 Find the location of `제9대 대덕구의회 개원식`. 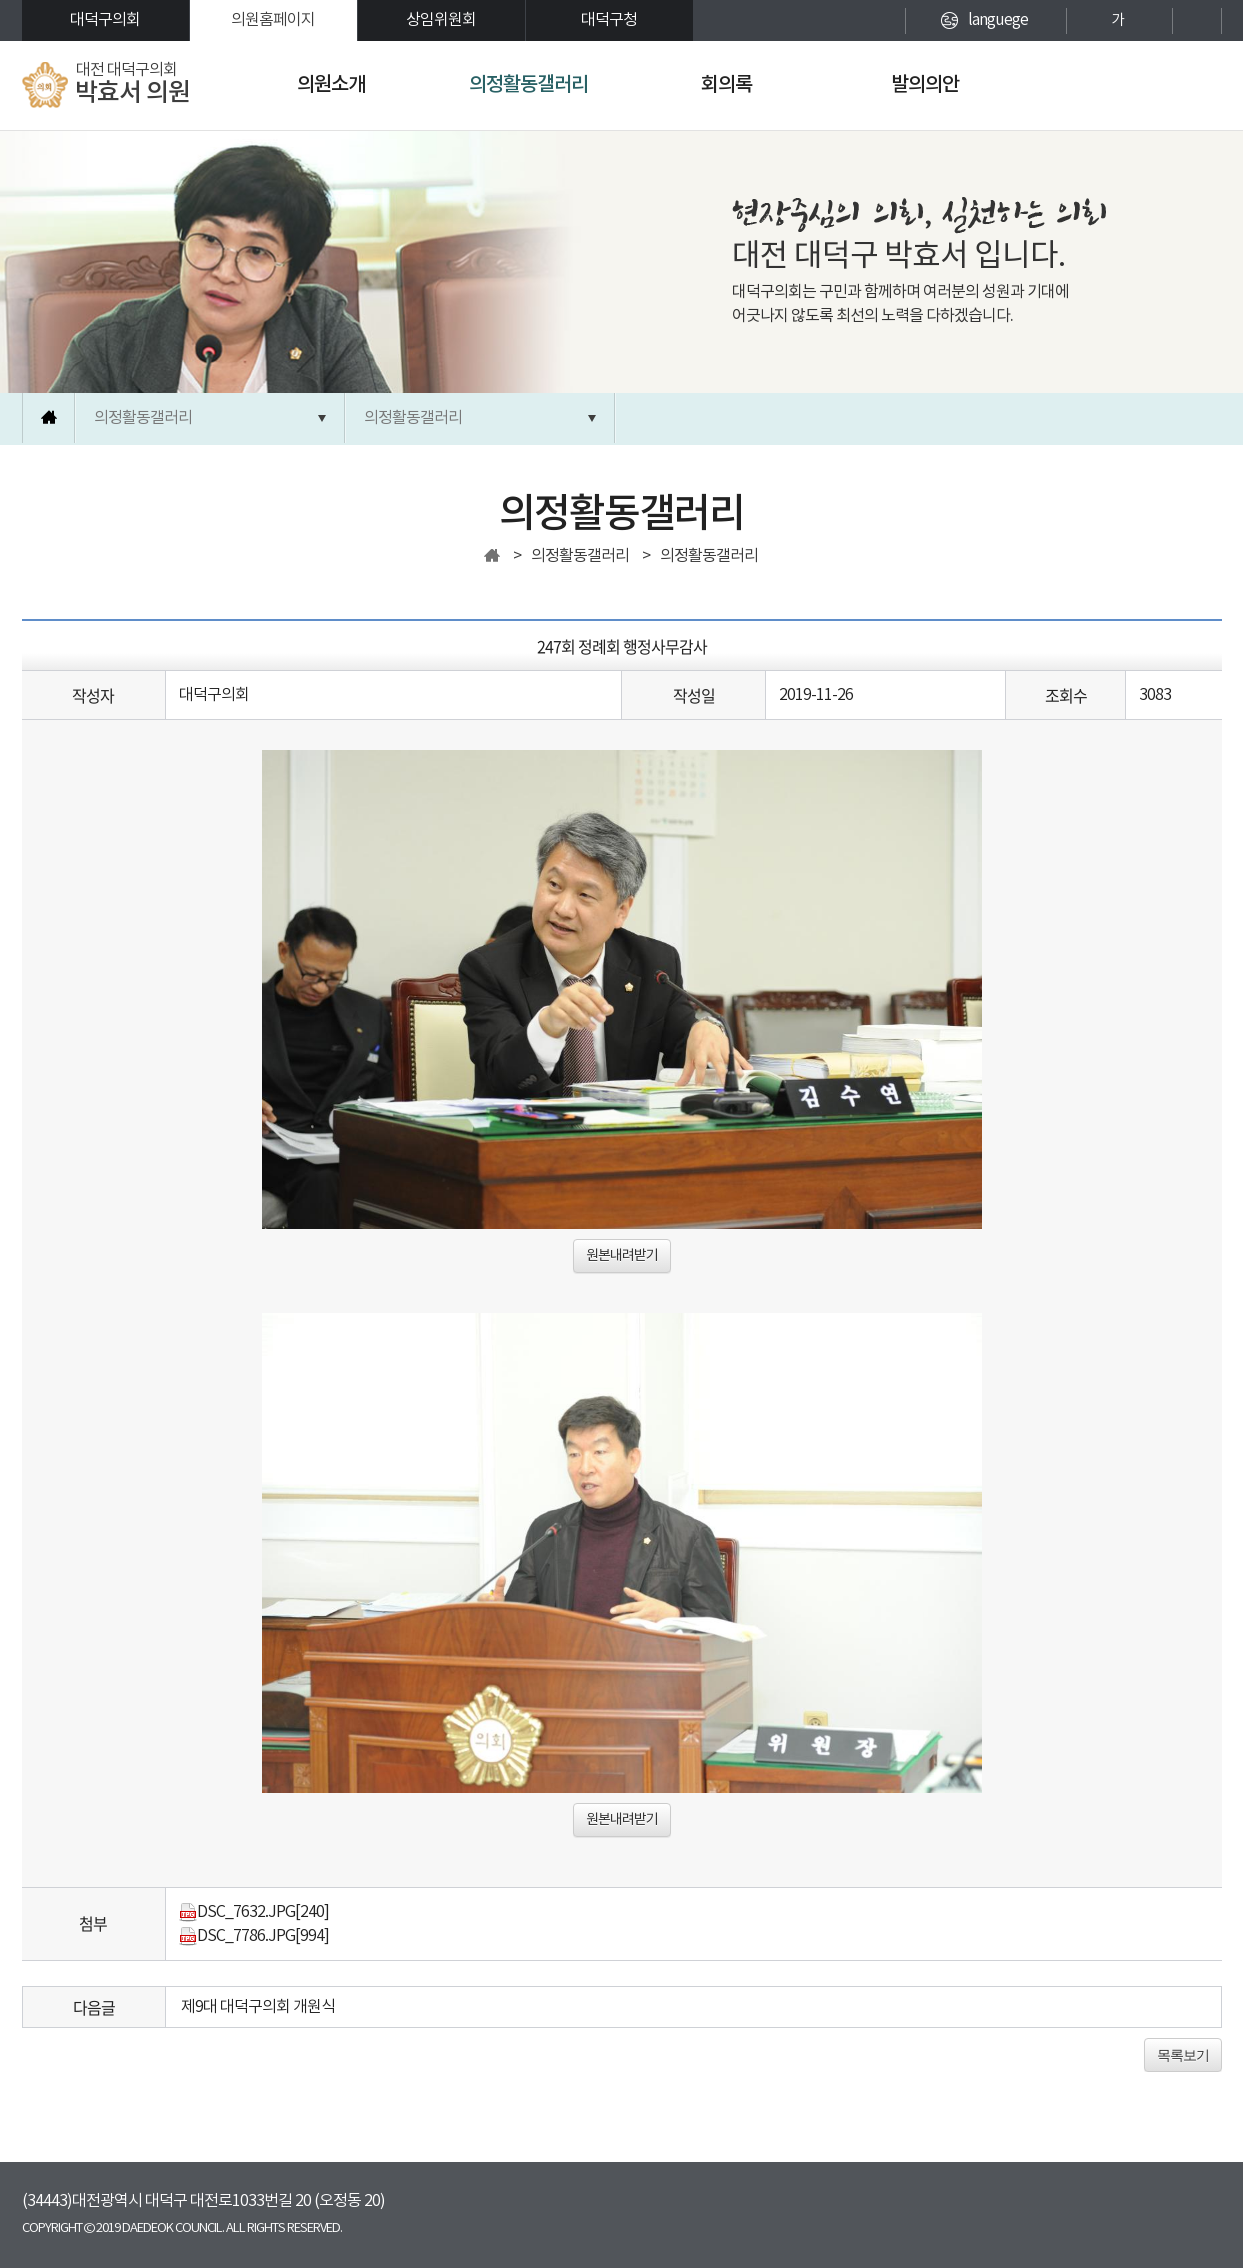

제9대 대덕구의회 개원식 is located at coordinates (258, 2007).